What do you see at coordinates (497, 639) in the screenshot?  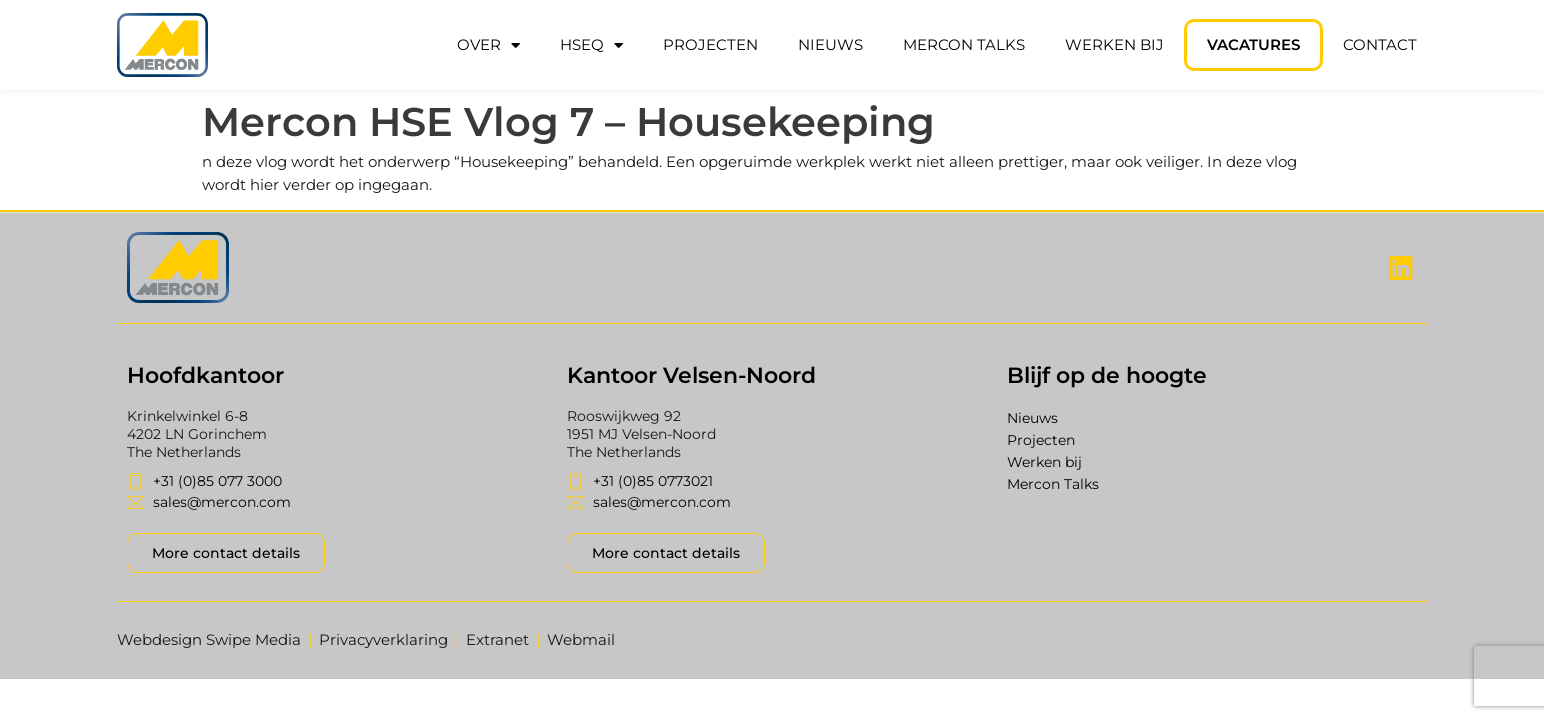 I see `Extranet` at bounding box center [497, 639].